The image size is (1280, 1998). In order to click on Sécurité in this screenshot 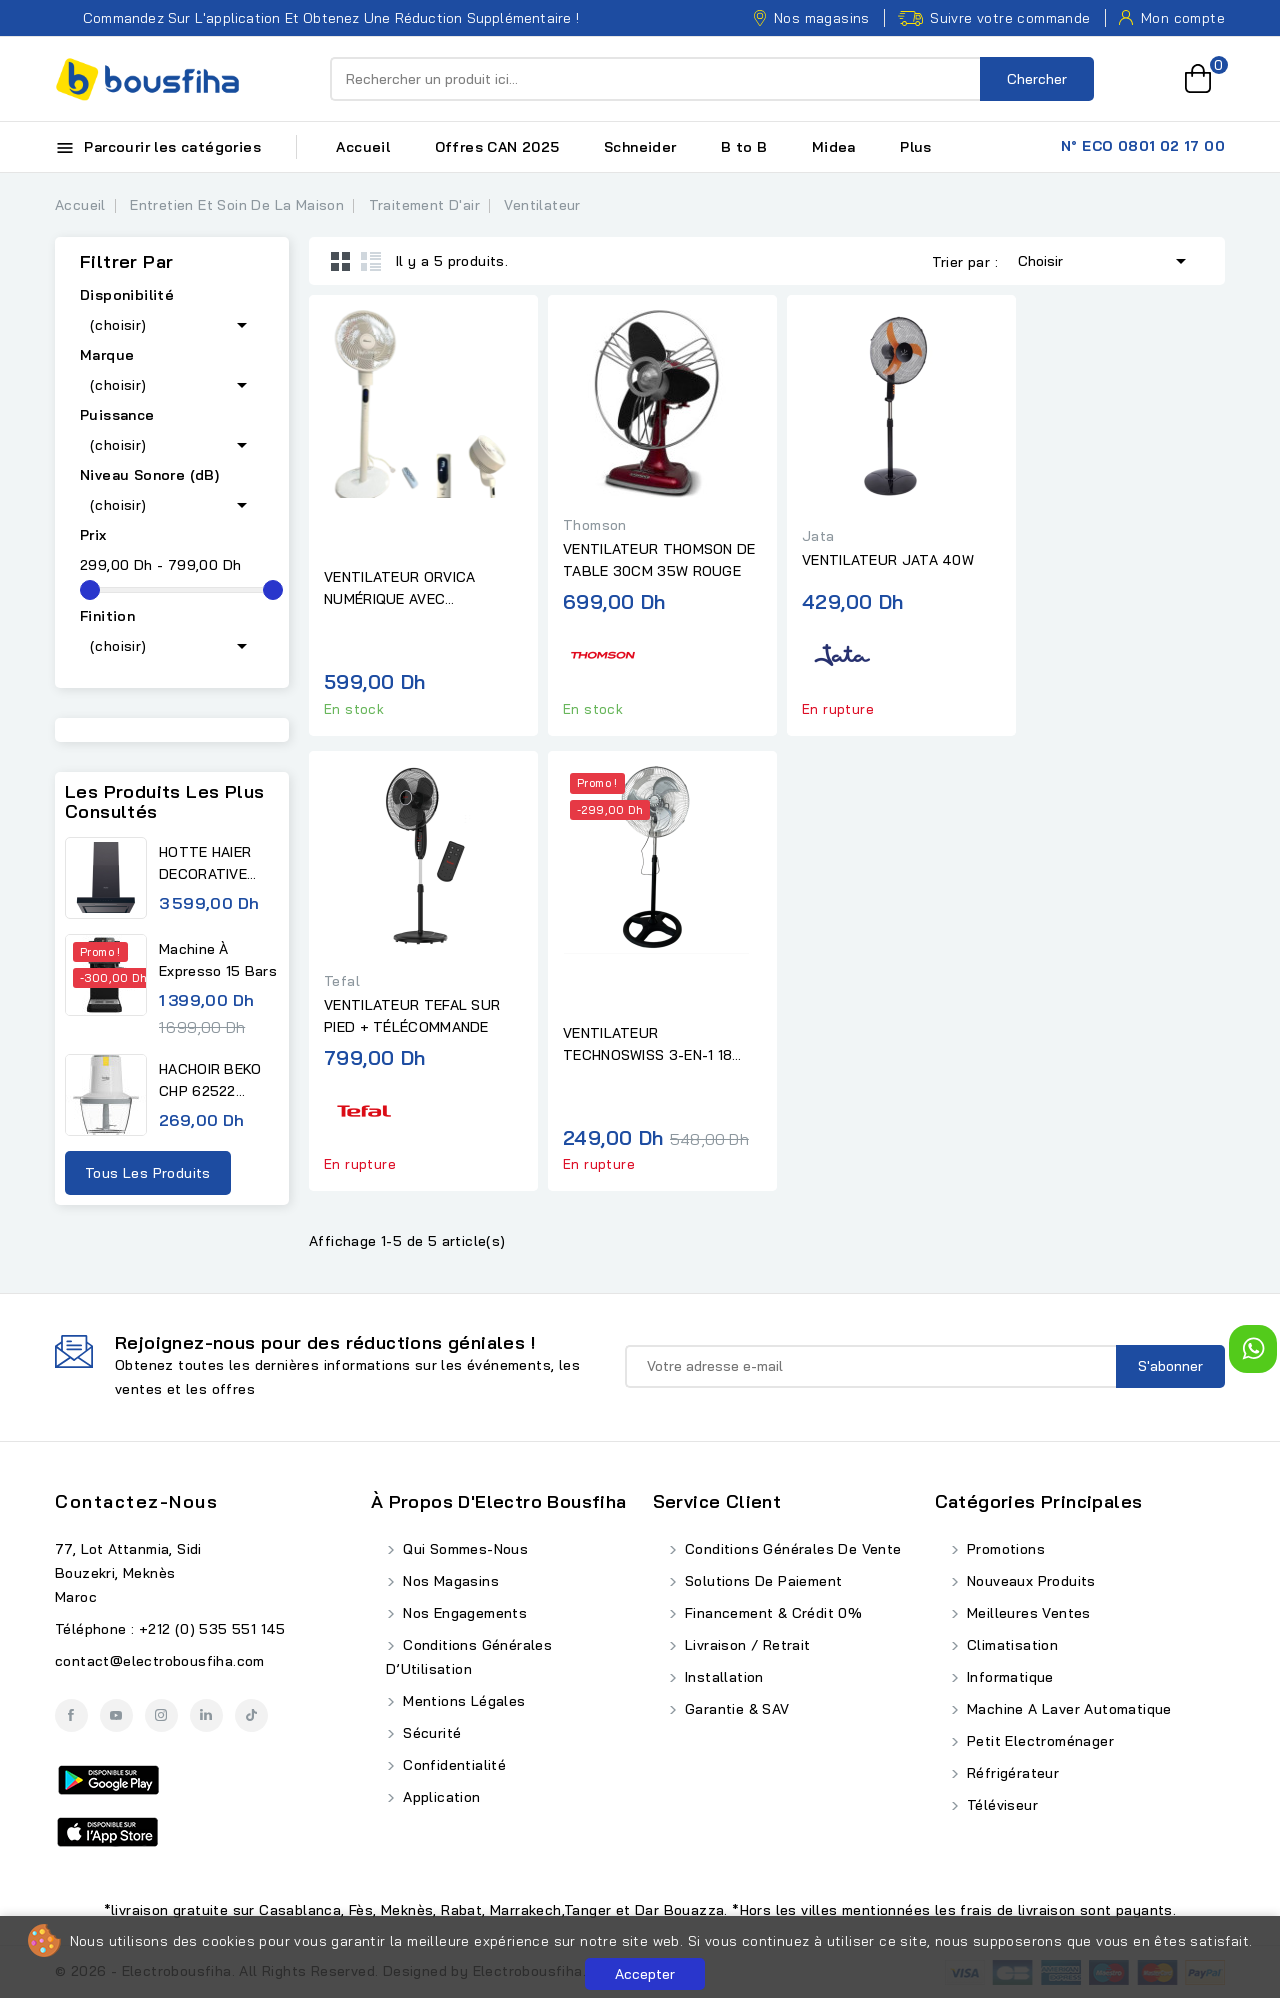, I will do `click(430, 1733)`.